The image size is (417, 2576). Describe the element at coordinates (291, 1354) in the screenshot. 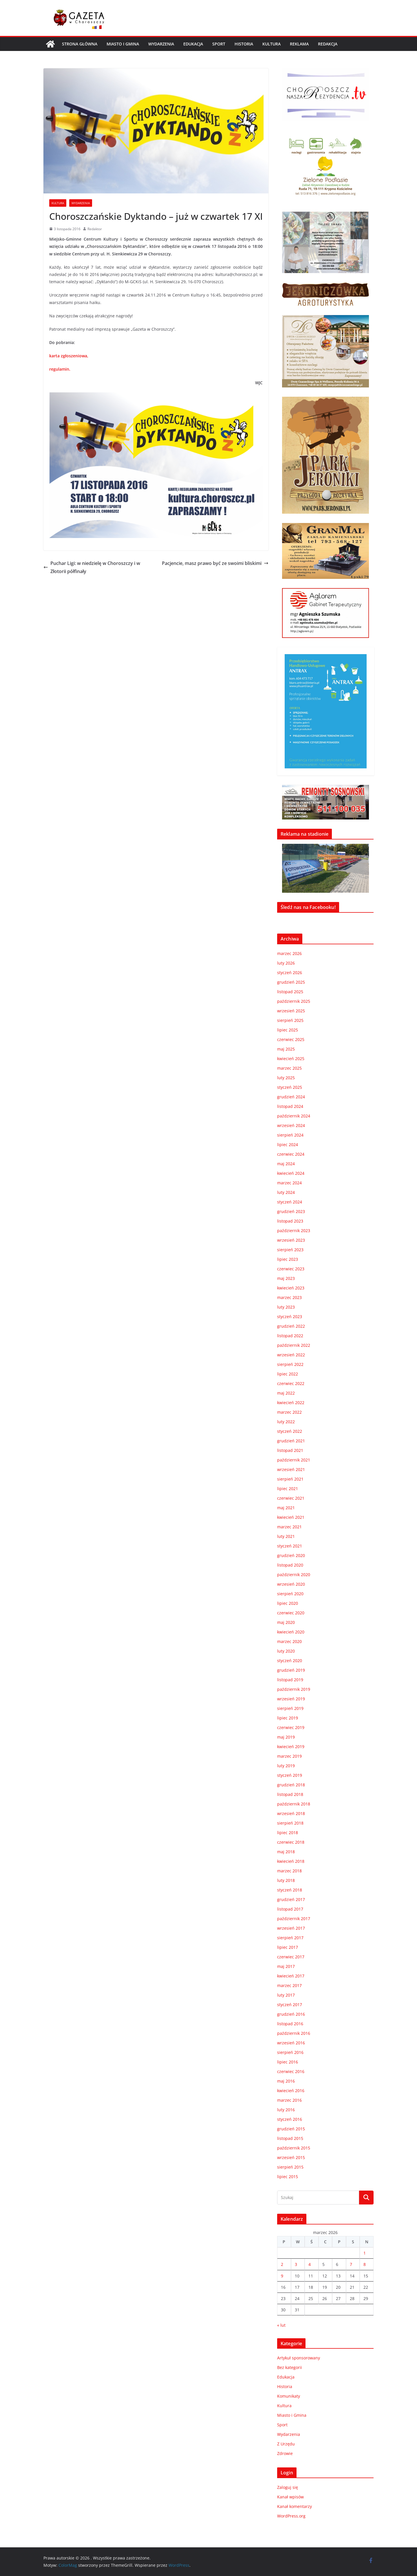

I see `wrzesień 2022` at that location.